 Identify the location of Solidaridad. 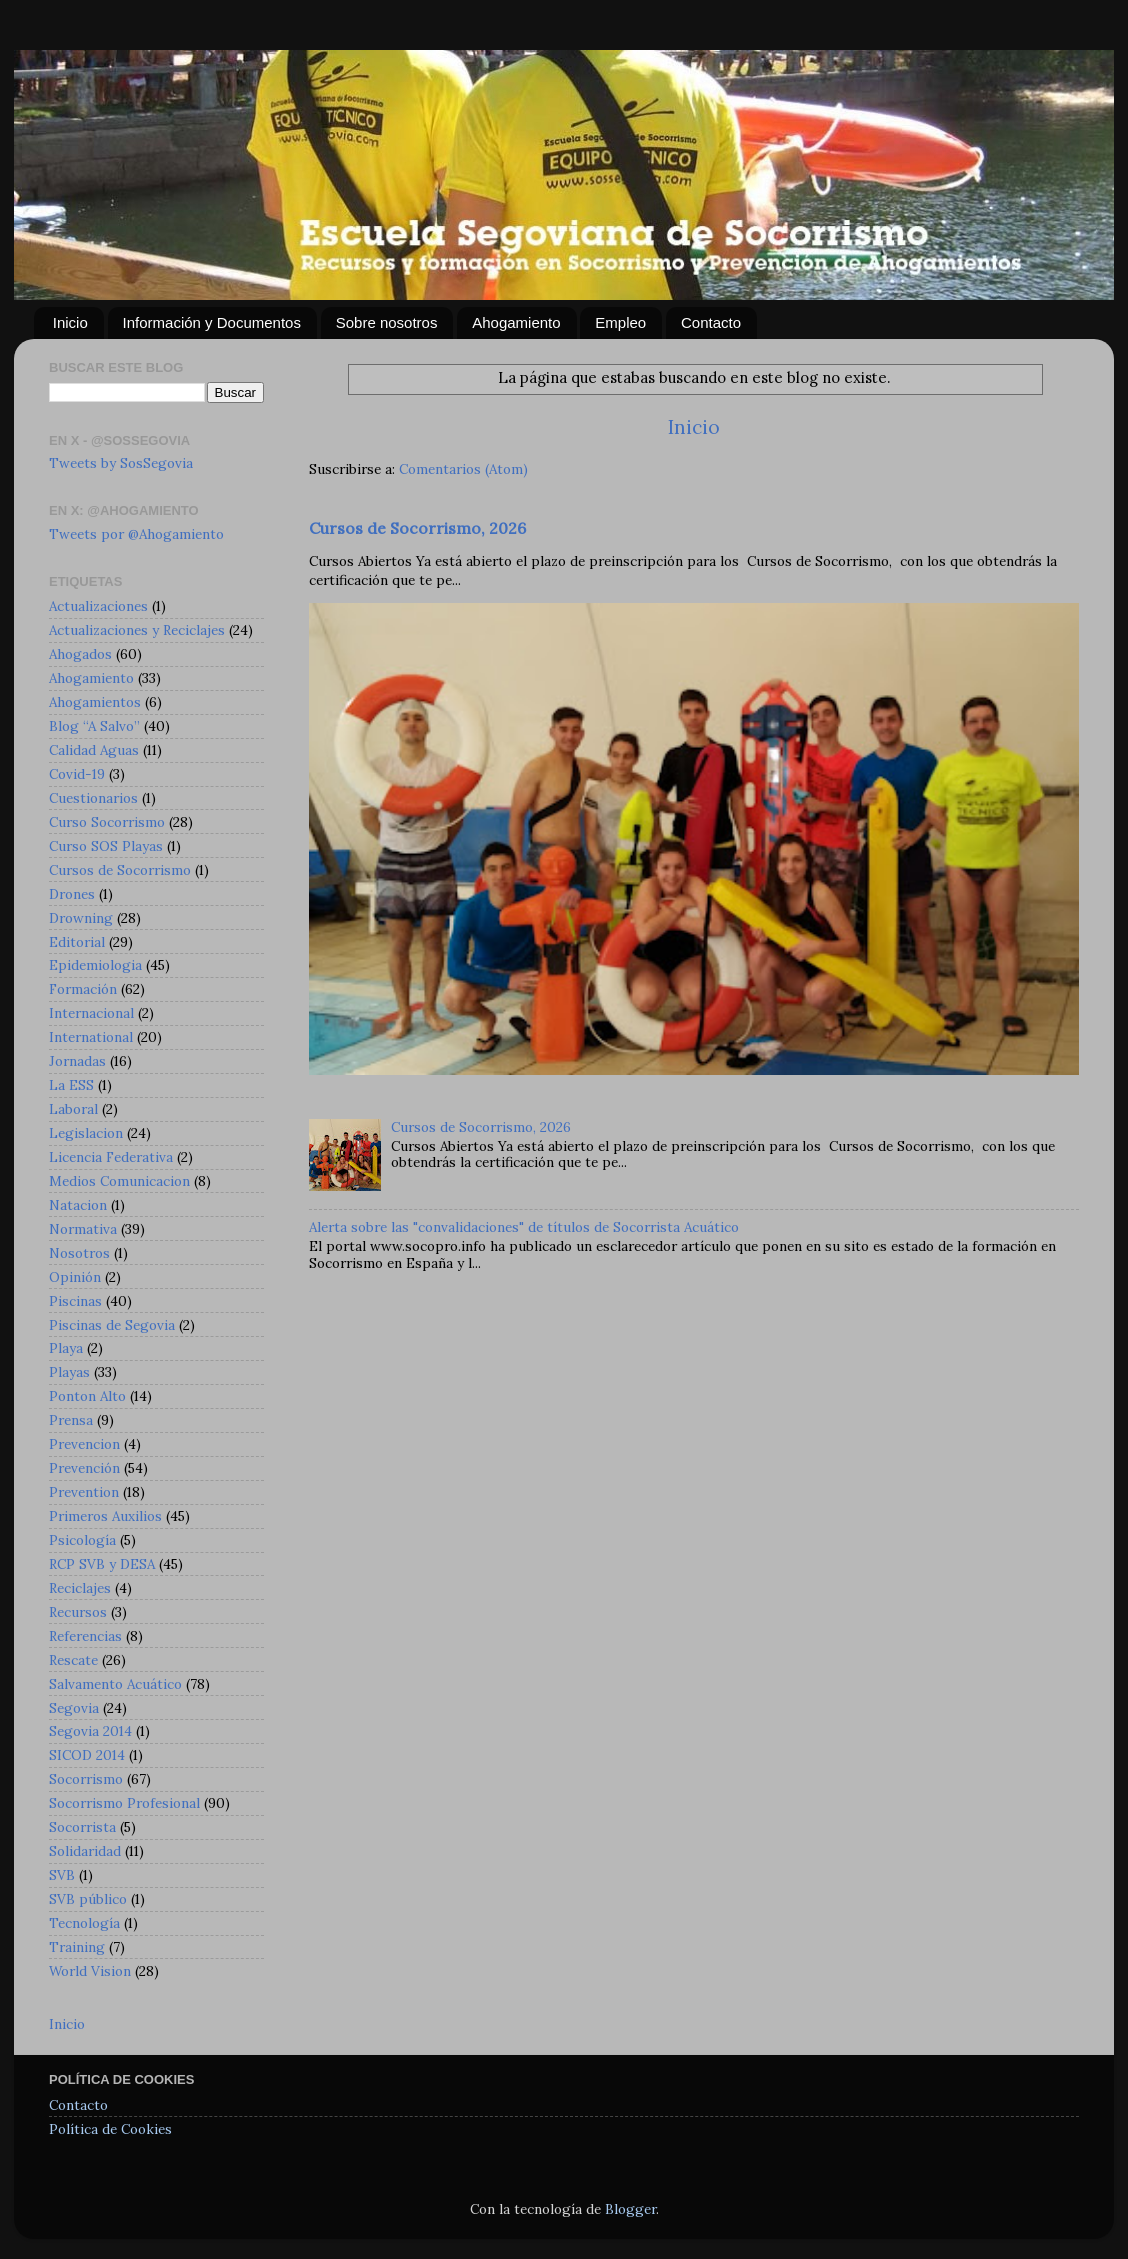
(85, 1851).